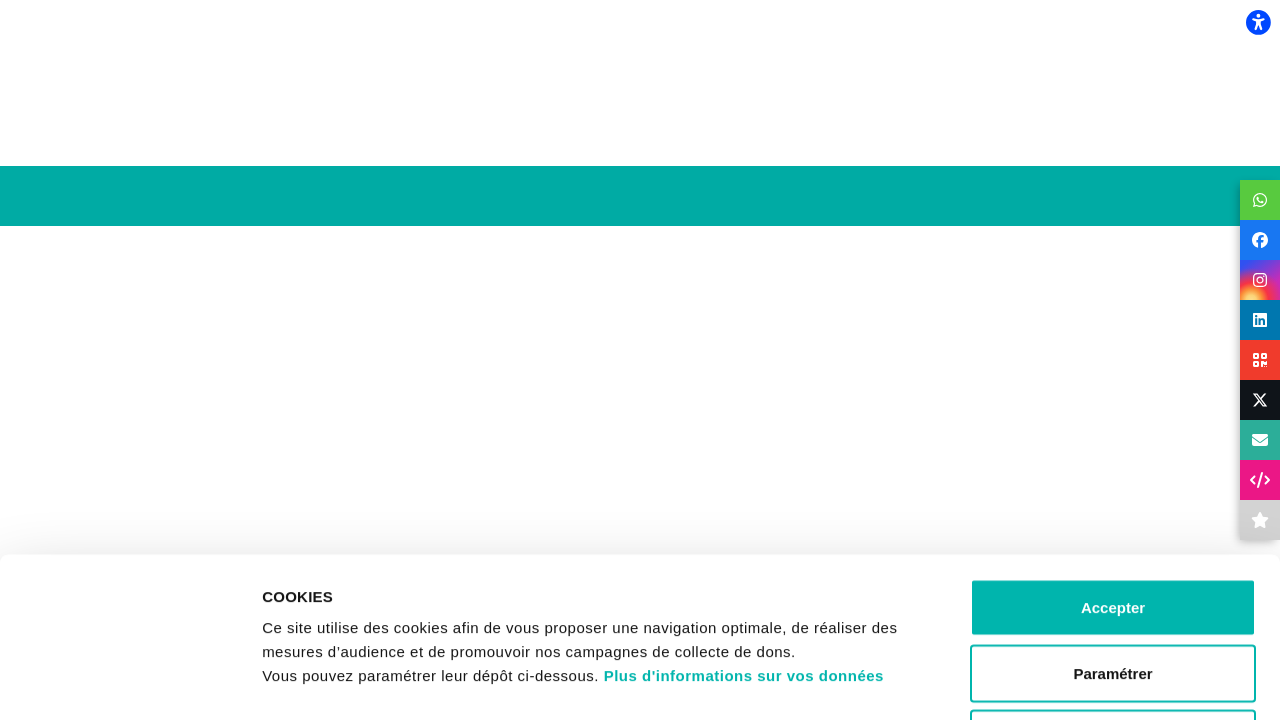 Image resolution: width=1280 pixels, height=720 pixels. I want to click on [Usercentrics Cookiebot - opens in a new window], so click(129, 681).